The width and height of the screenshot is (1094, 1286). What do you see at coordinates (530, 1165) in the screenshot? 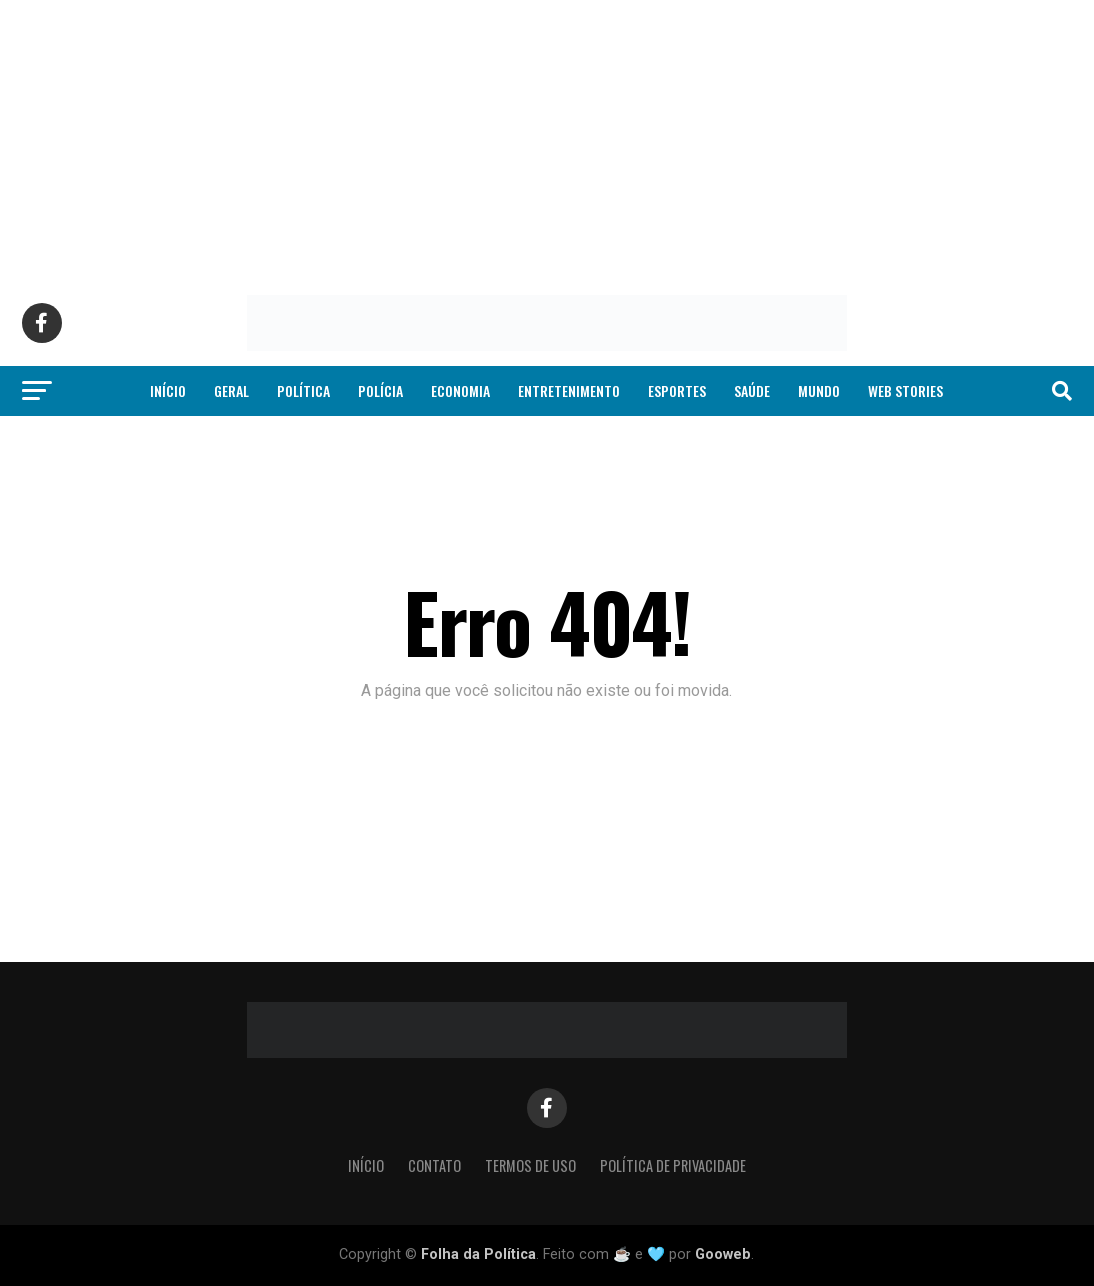
I see `Termos de Uso` at bounding box center [530, 1165].